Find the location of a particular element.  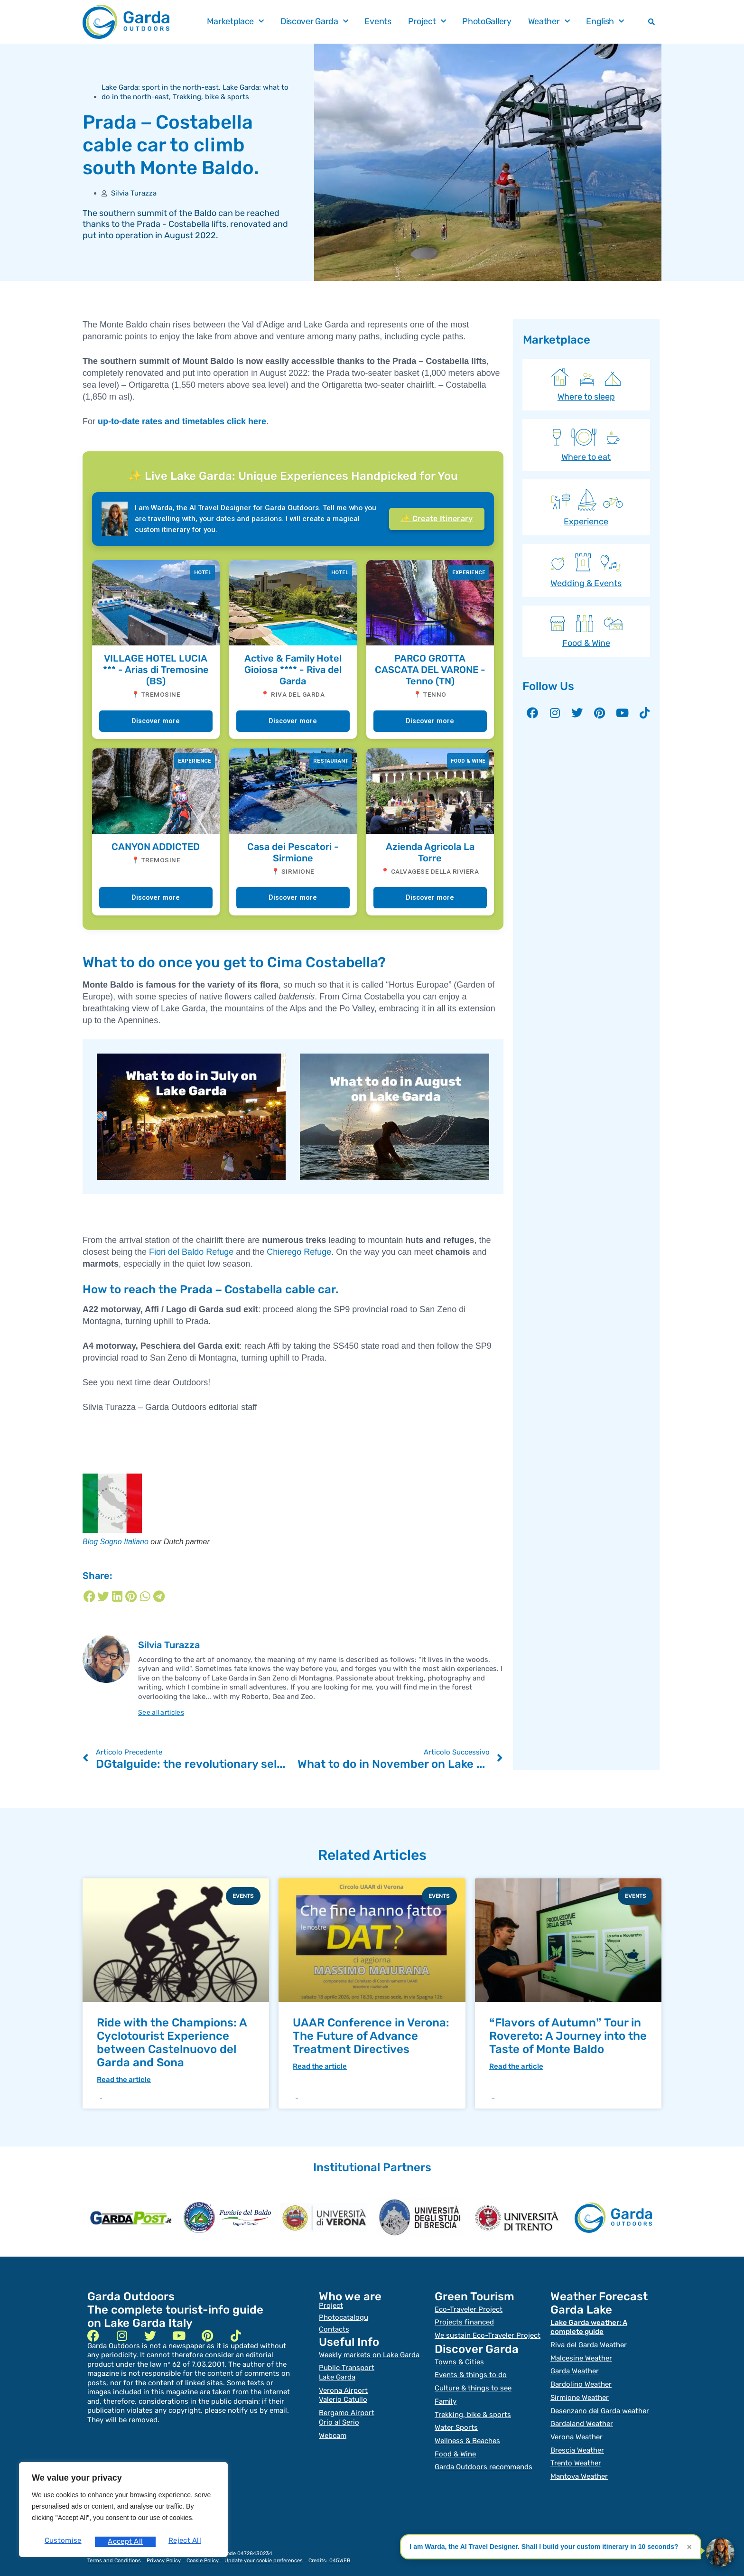

045WEB is located at coordinates (339, 2551).